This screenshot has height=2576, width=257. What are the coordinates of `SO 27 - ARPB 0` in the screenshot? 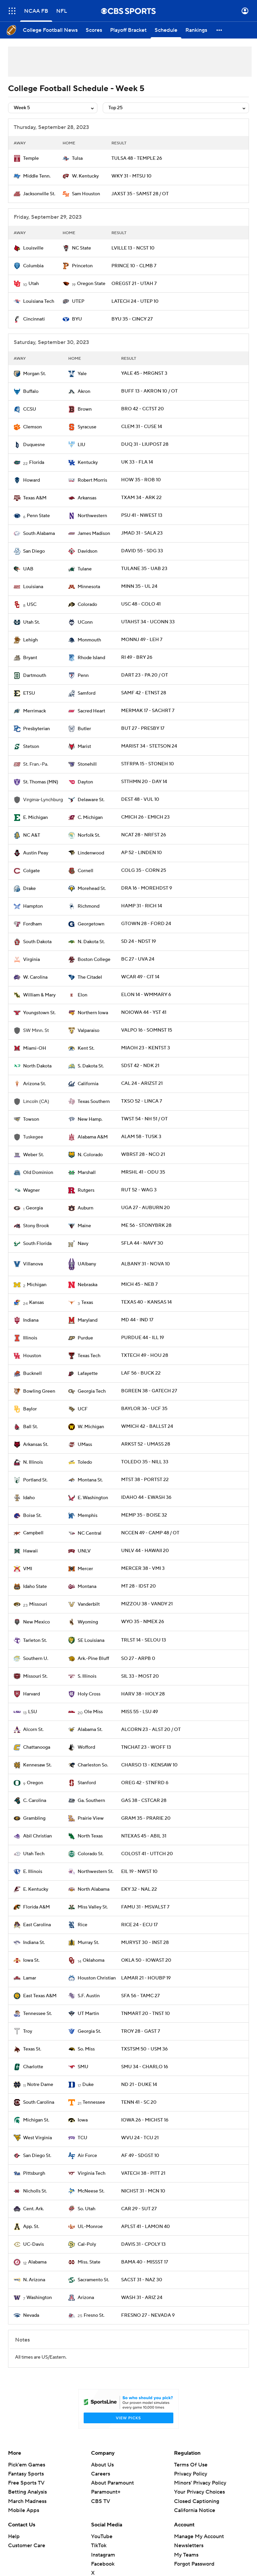 It's located at (138, 1659).